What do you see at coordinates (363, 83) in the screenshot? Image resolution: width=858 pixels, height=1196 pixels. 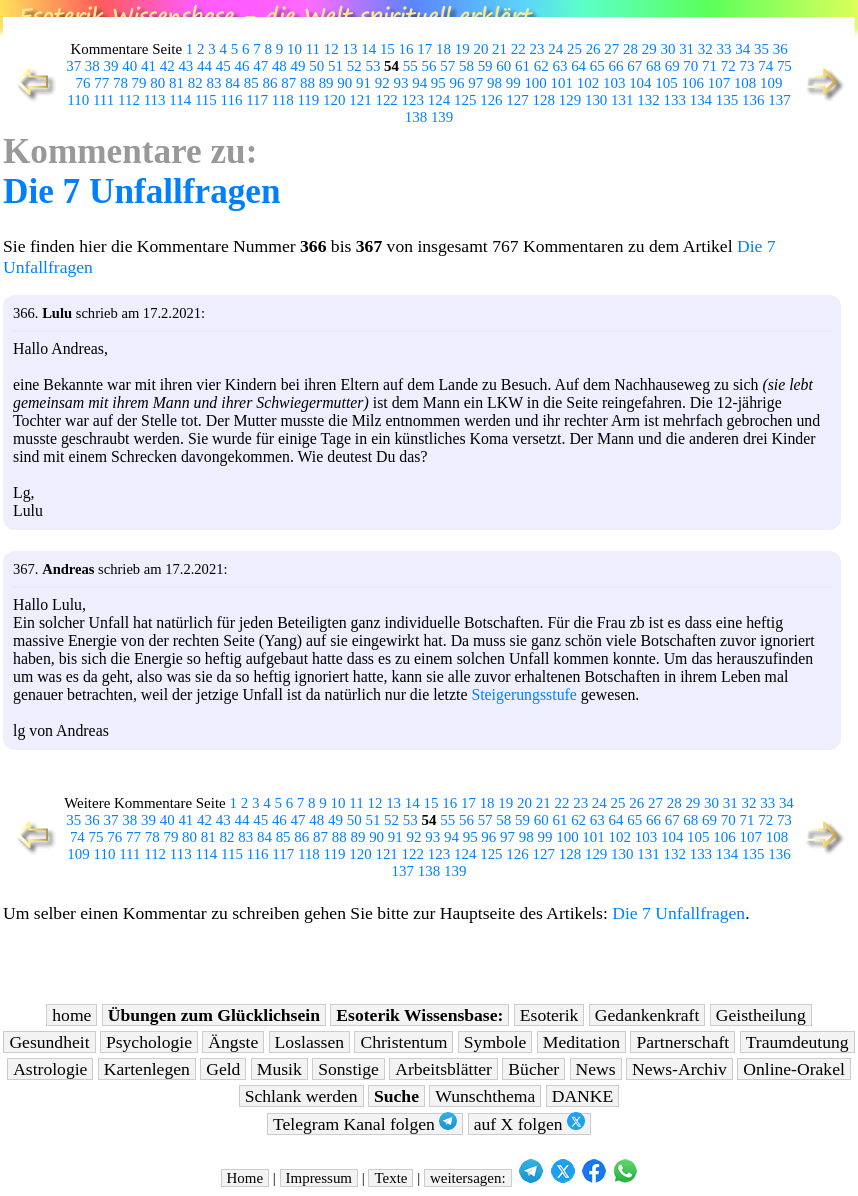 I see `91` at bounding box center [363, 83].